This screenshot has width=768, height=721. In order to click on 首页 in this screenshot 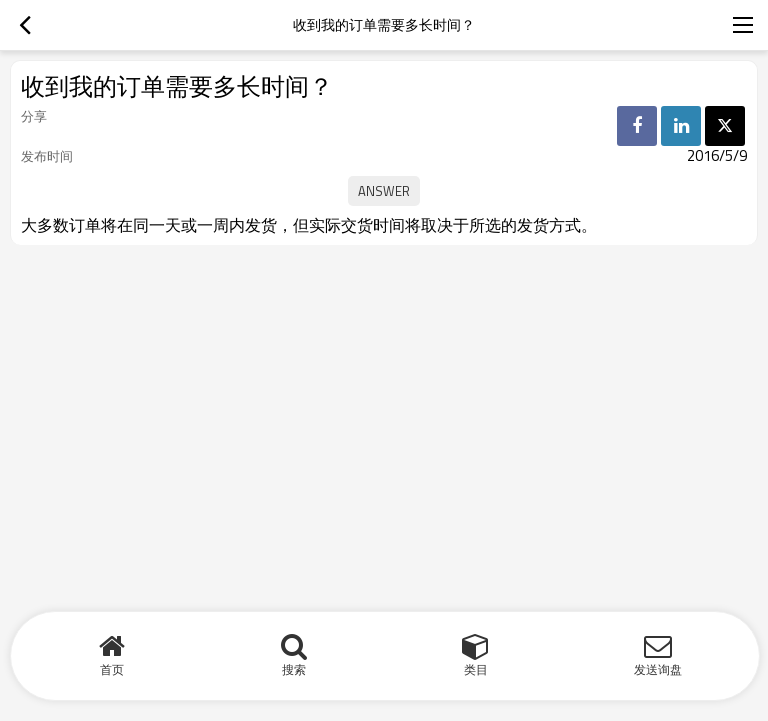, I will do `click(112, 669)`.